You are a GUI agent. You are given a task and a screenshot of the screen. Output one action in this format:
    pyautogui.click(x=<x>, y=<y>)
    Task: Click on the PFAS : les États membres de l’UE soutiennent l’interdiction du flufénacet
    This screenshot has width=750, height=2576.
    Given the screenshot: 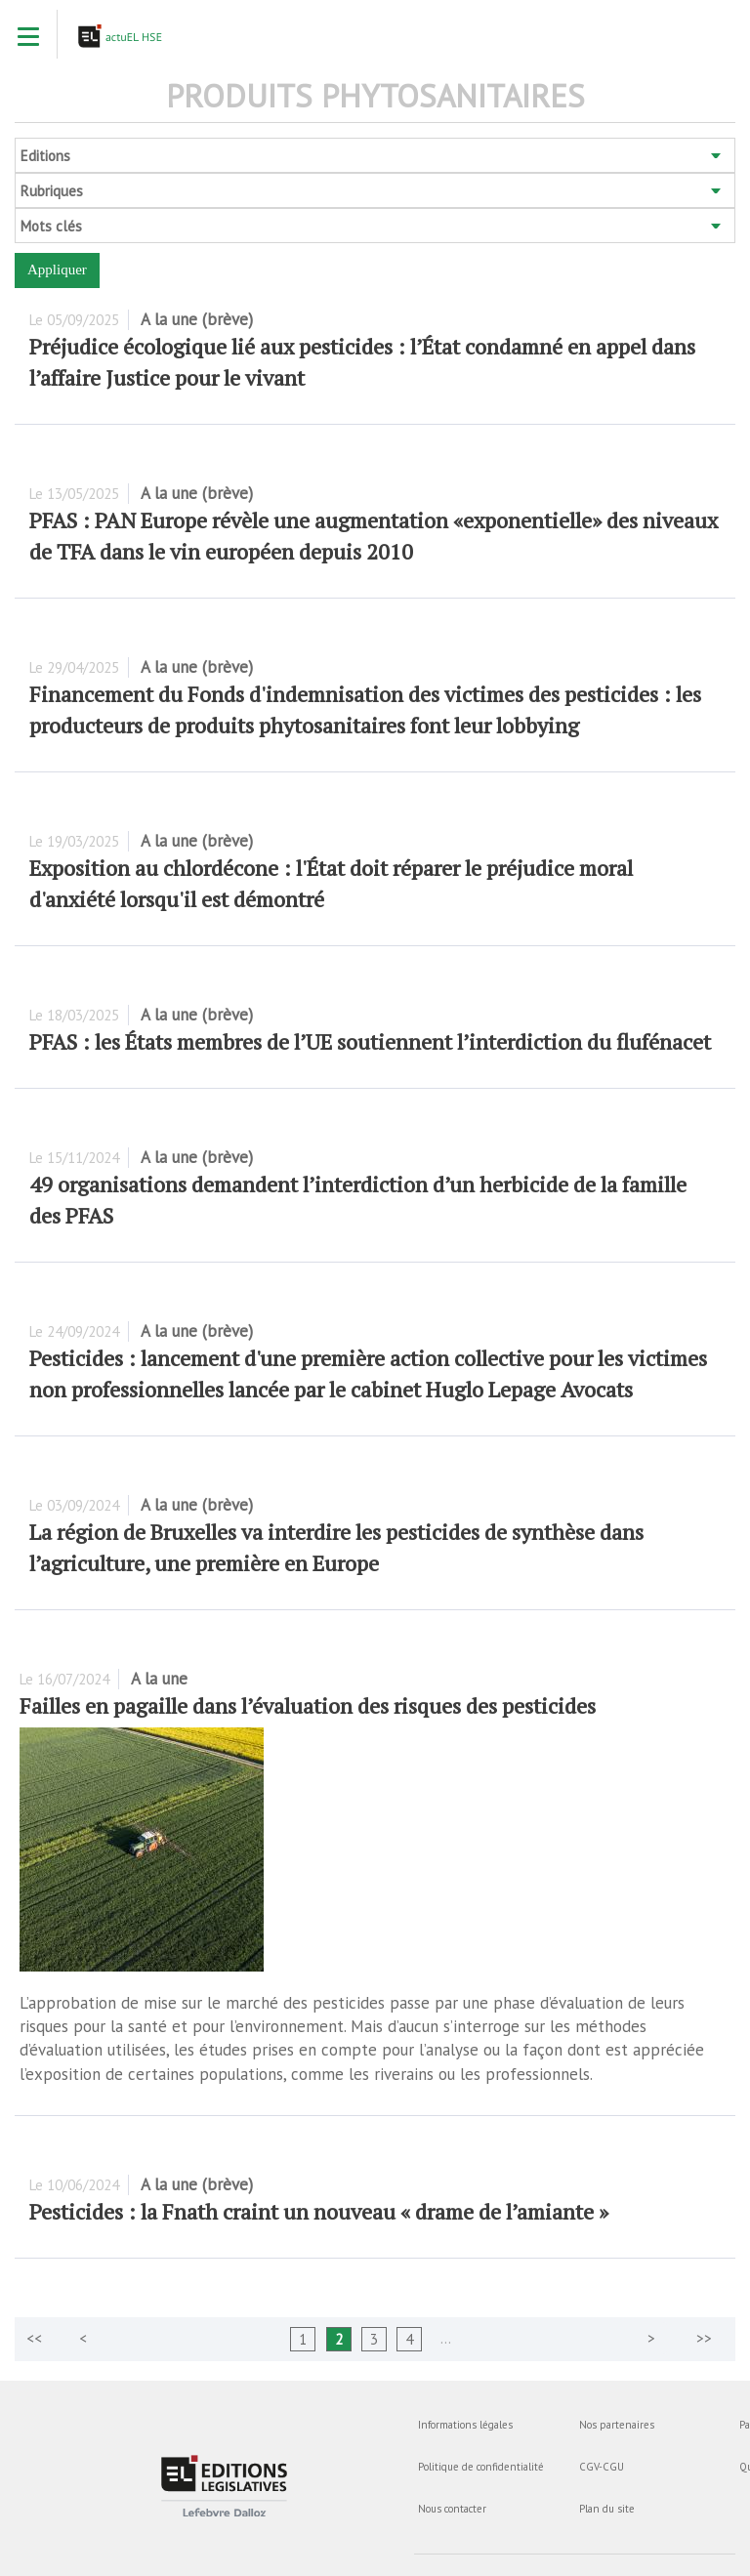 What is the action you would take?
    pyautogui.click(x=370, y=1041)
    